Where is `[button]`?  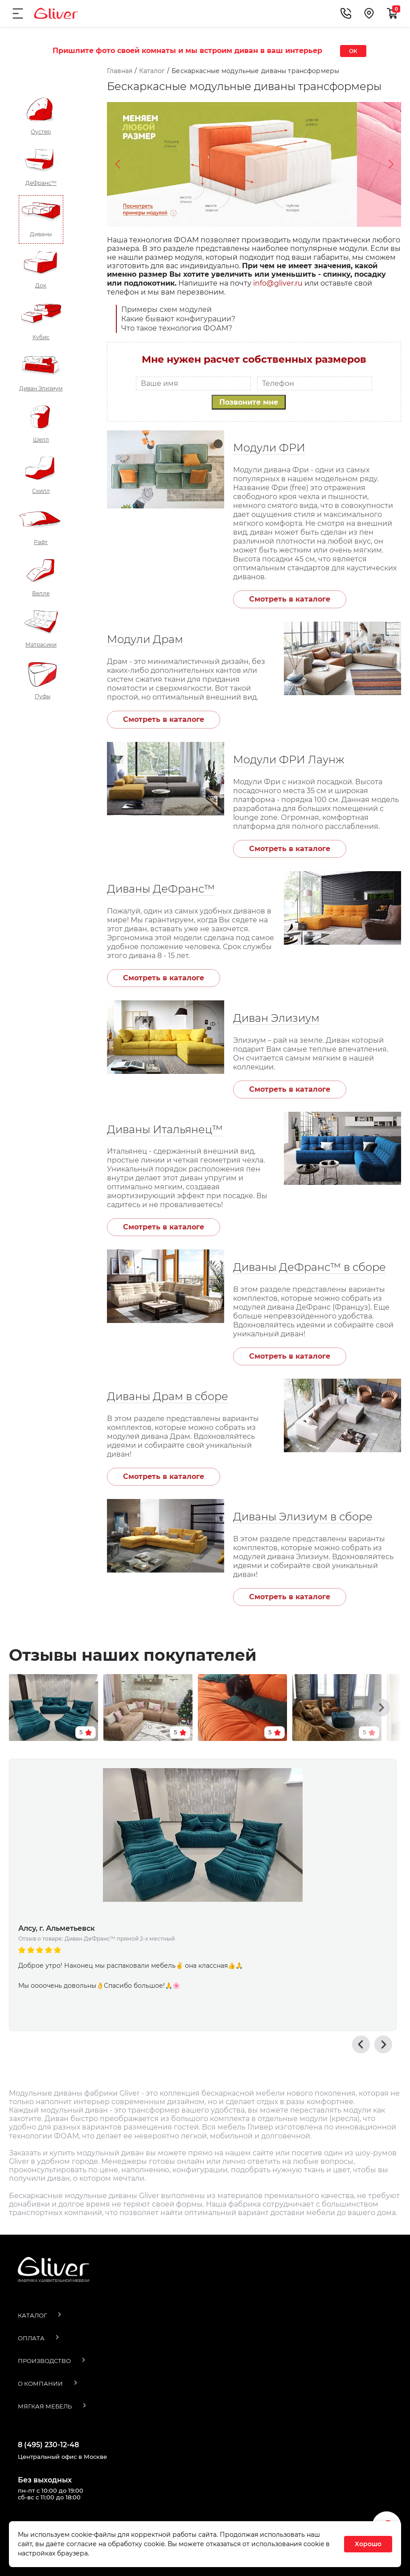 [button] is located at coordinates (381, 1682).